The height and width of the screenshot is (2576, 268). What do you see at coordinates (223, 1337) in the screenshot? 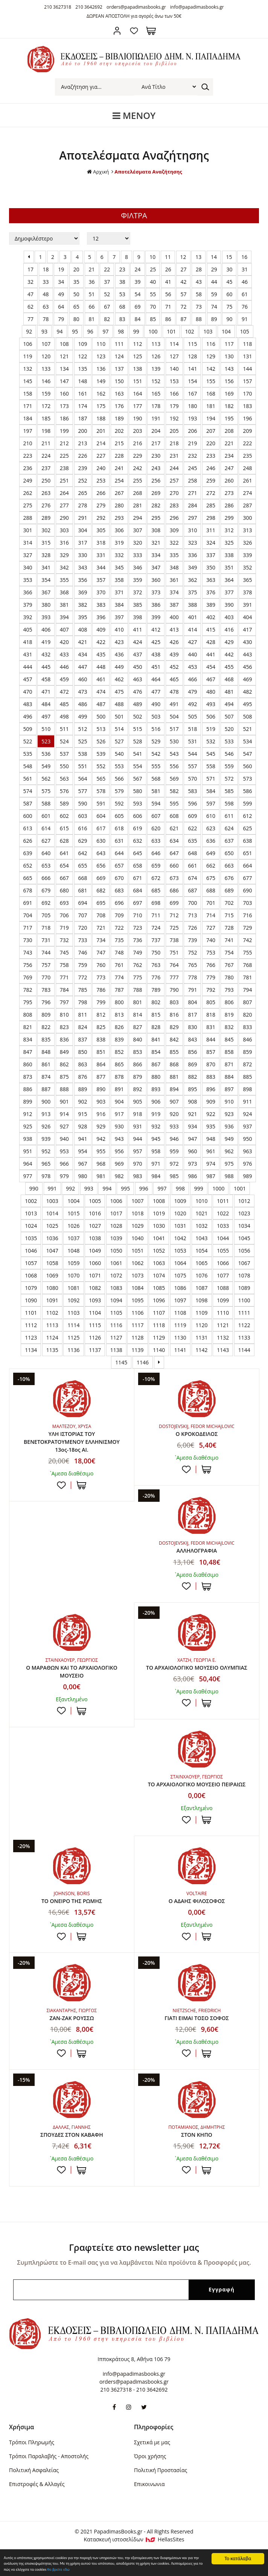
I see `1132` at bounding box center [223, 1337].